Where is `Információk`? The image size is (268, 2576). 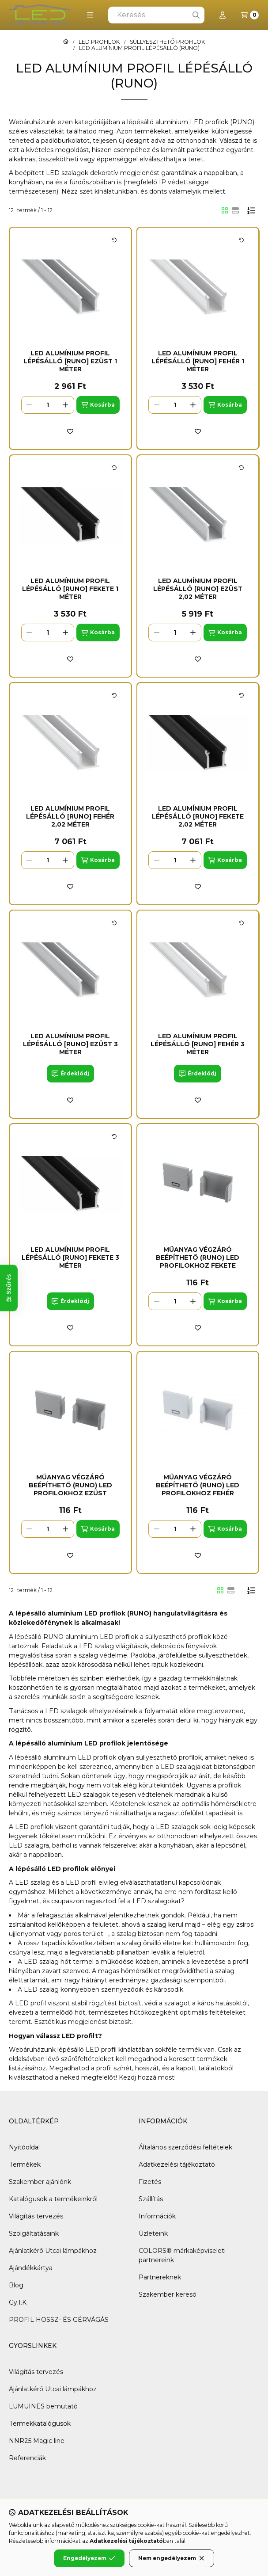
Információk is located at coordinates (157, 2216).